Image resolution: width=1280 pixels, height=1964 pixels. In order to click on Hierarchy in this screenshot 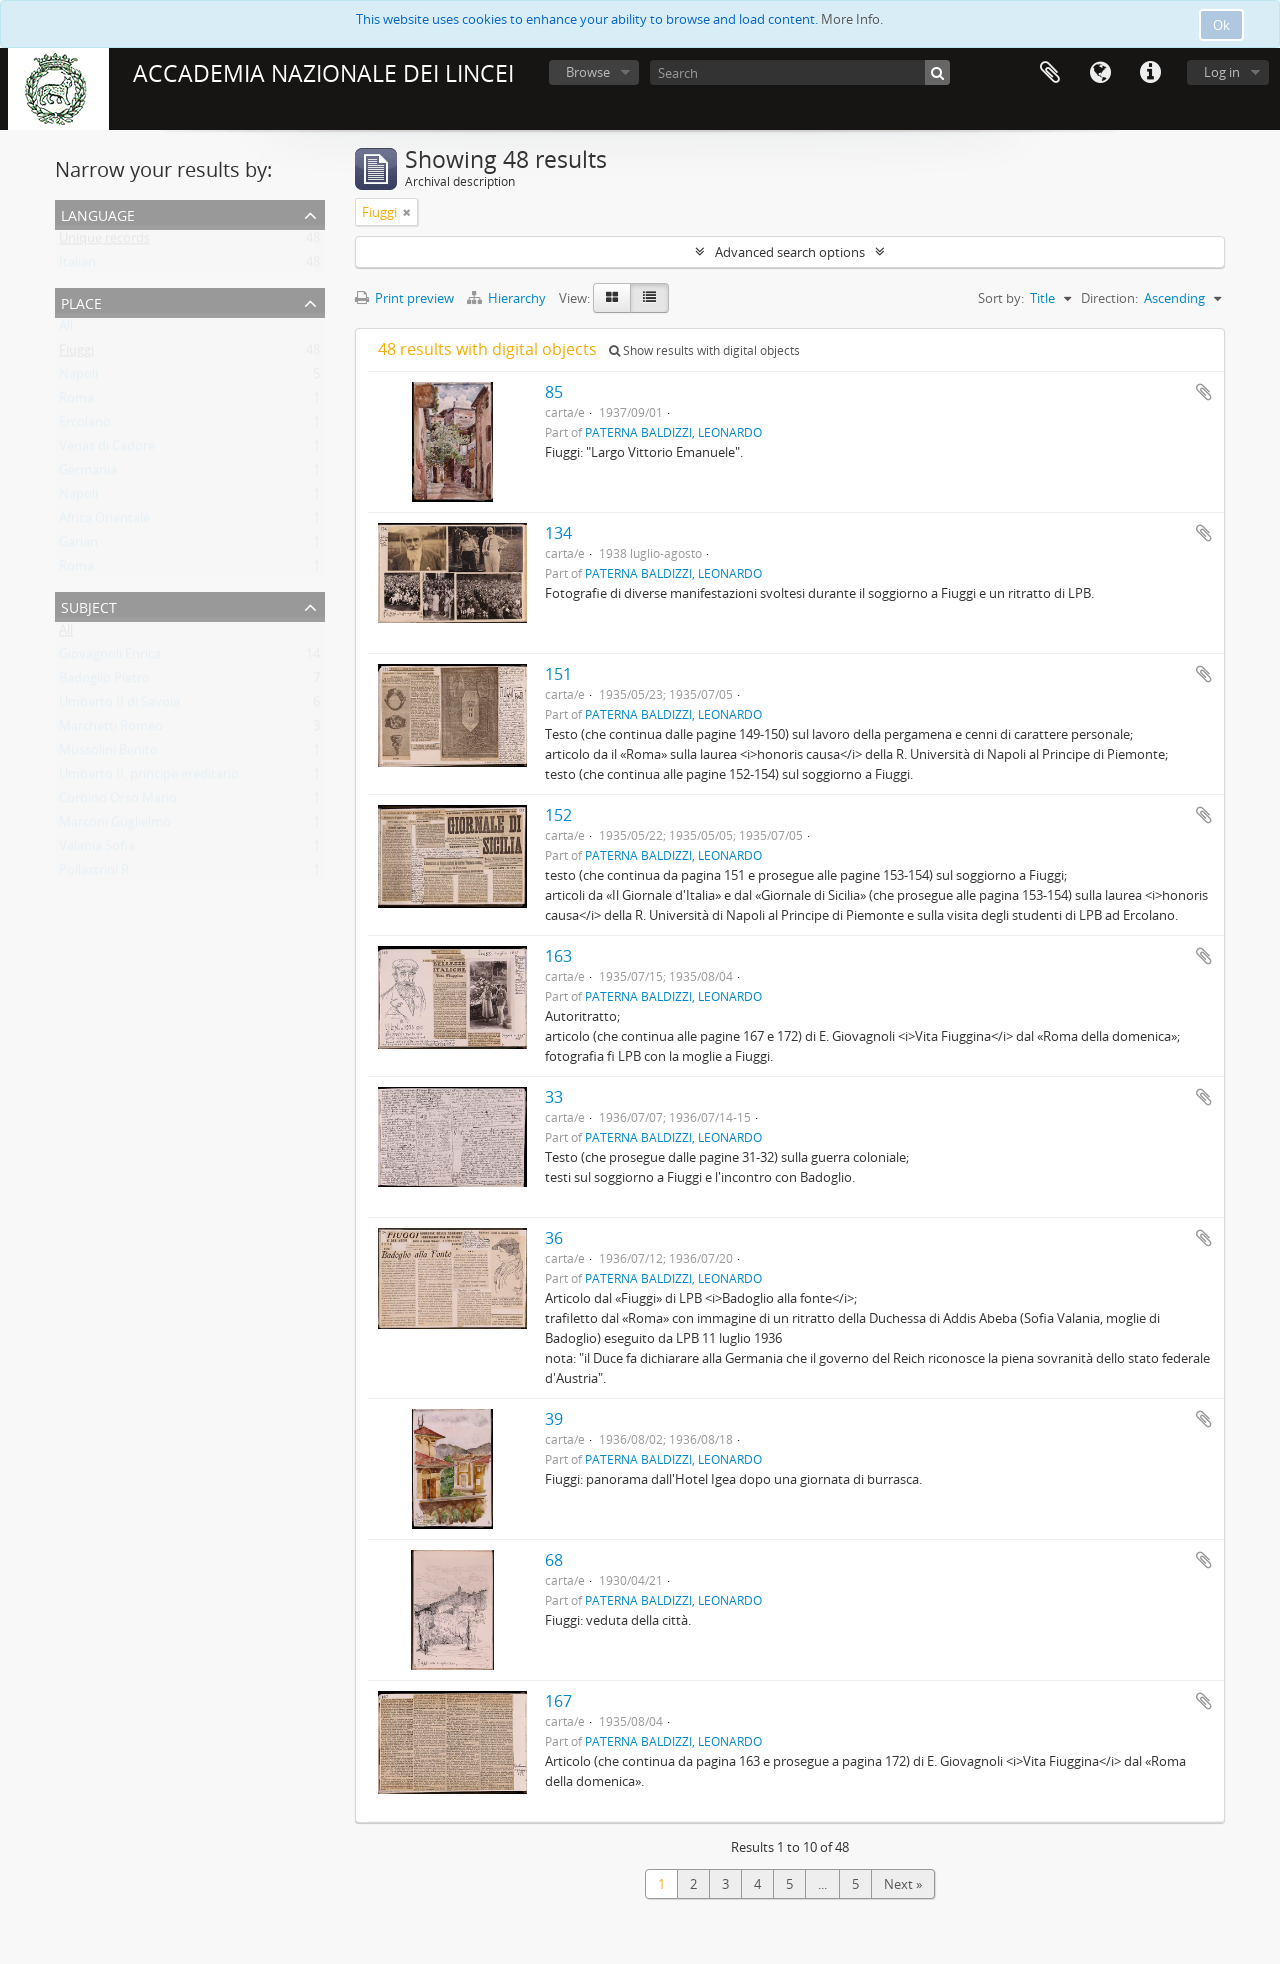, I will do `click(508, 298)`.